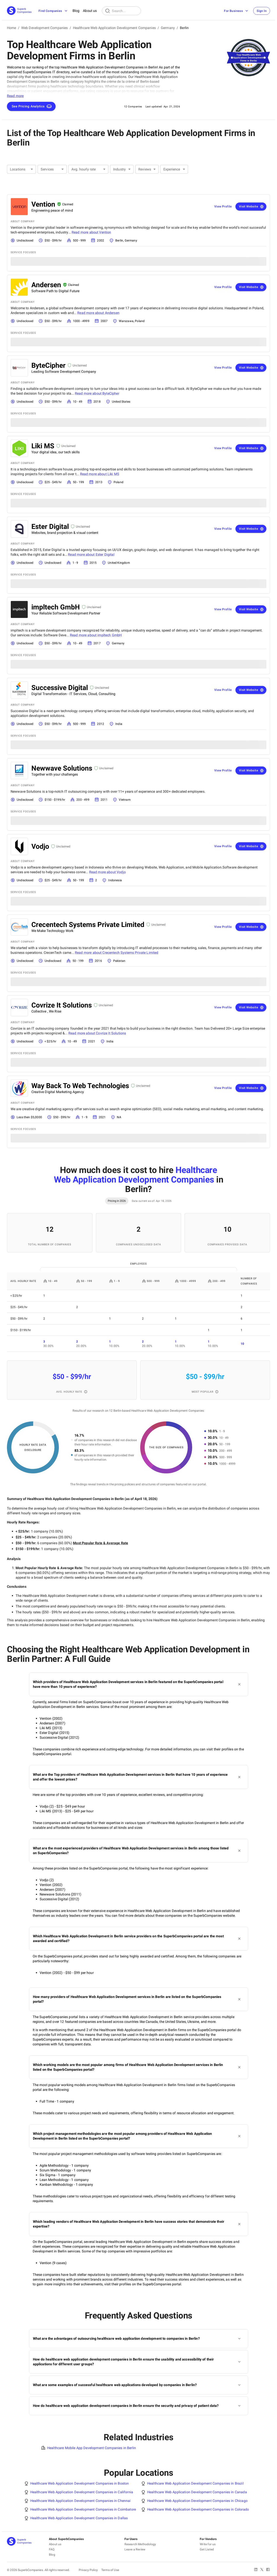 Image resolution: width=277 pixels, height=2576 pixels. I want to click on Healthcare Web Application Development Companies in Chicago, so click(197, 2501).